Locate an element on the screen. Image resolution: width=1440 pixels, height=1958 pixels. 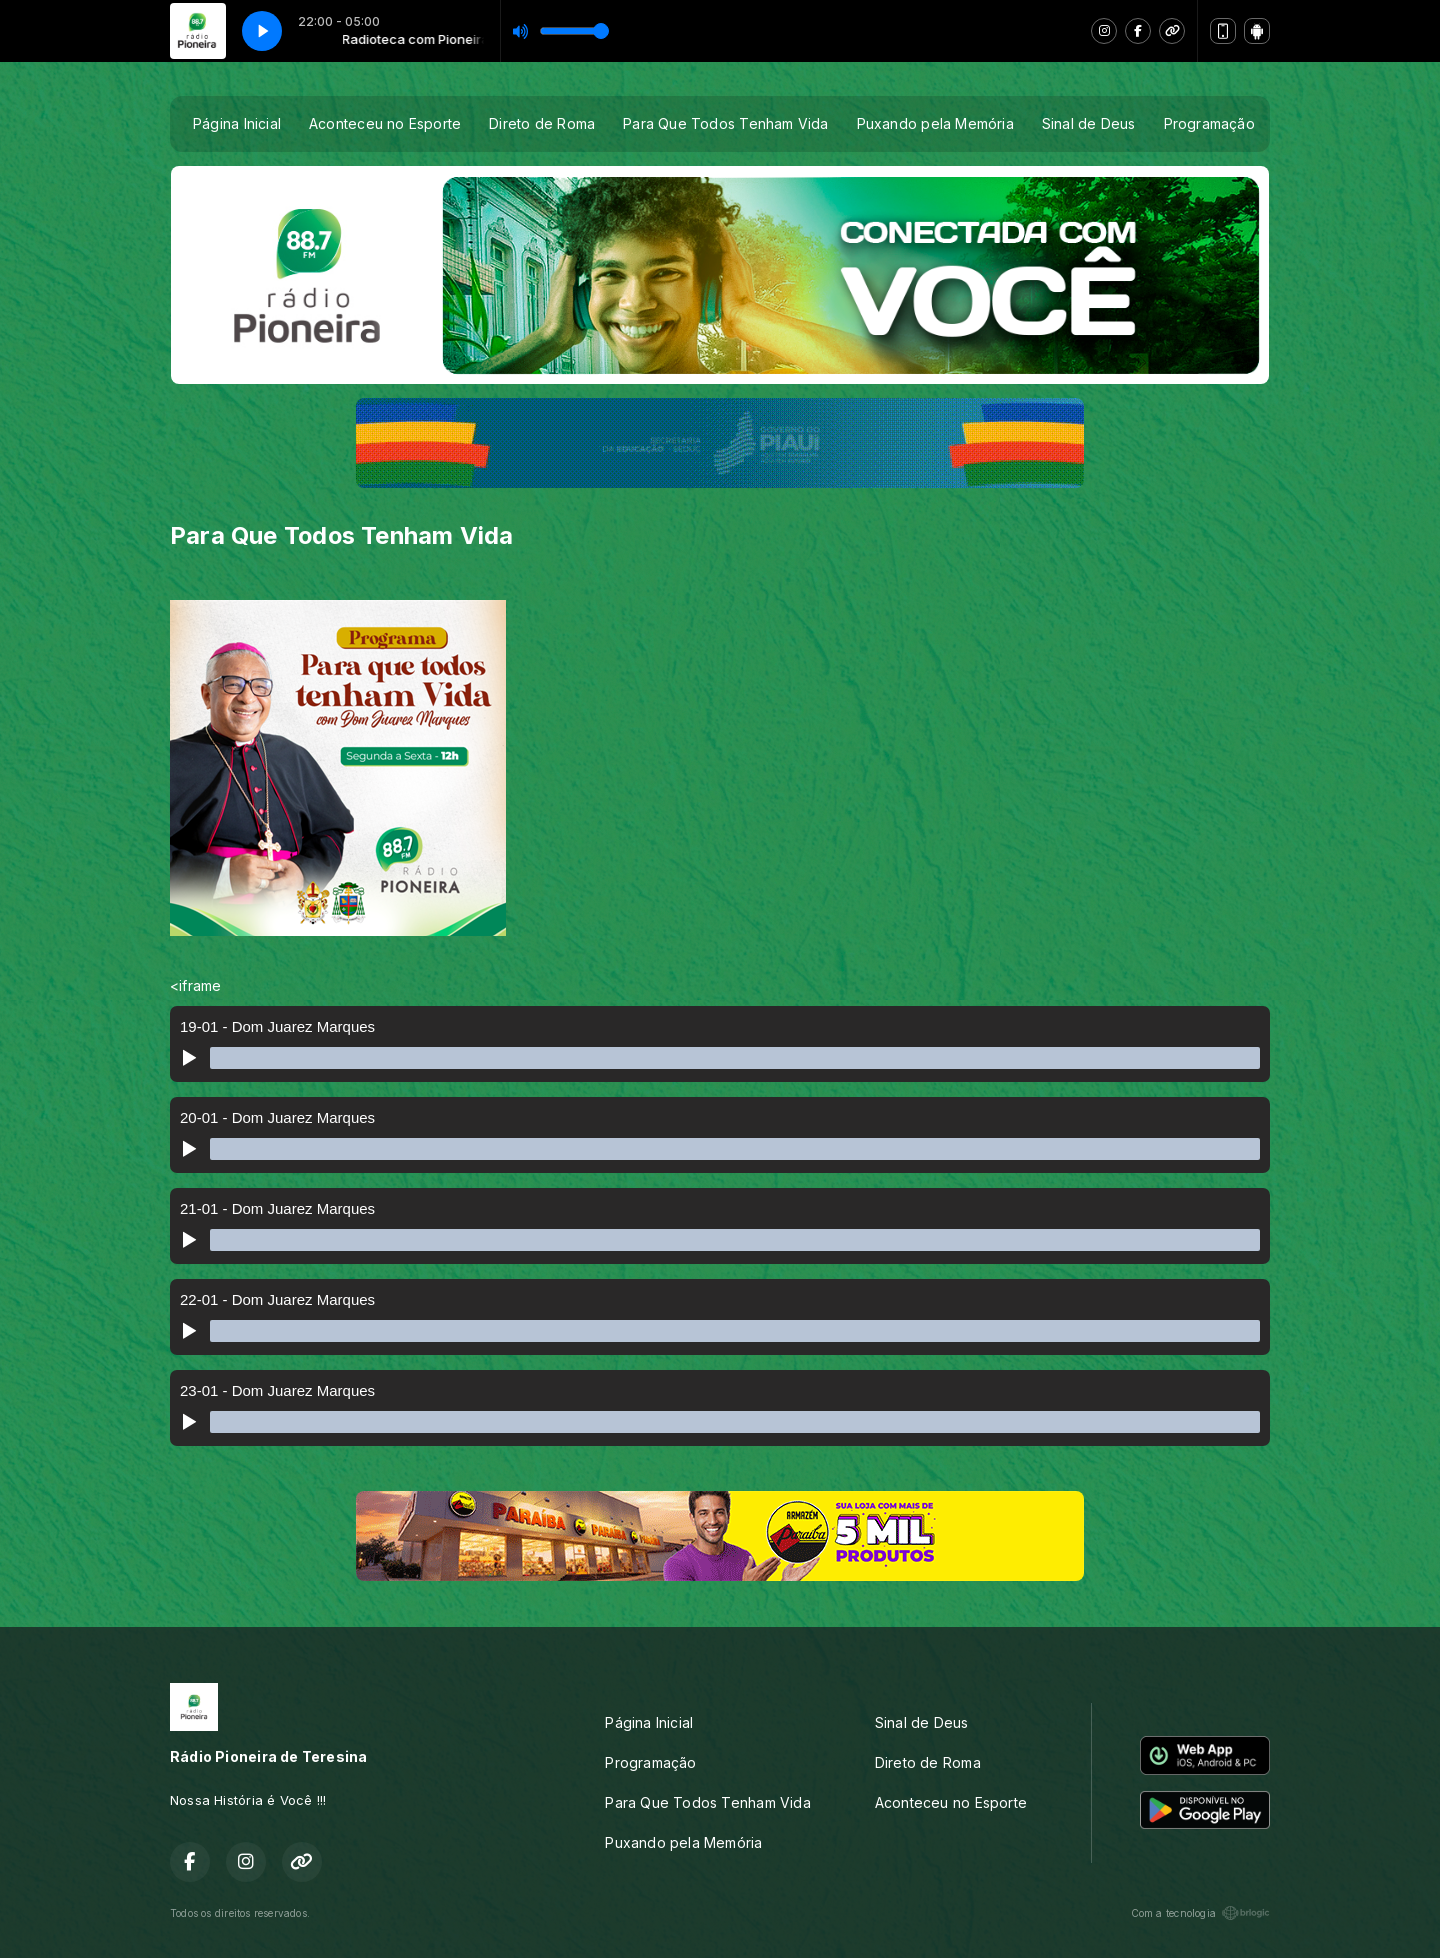
Sinal de Deus is located at coordinates (1089, 123).